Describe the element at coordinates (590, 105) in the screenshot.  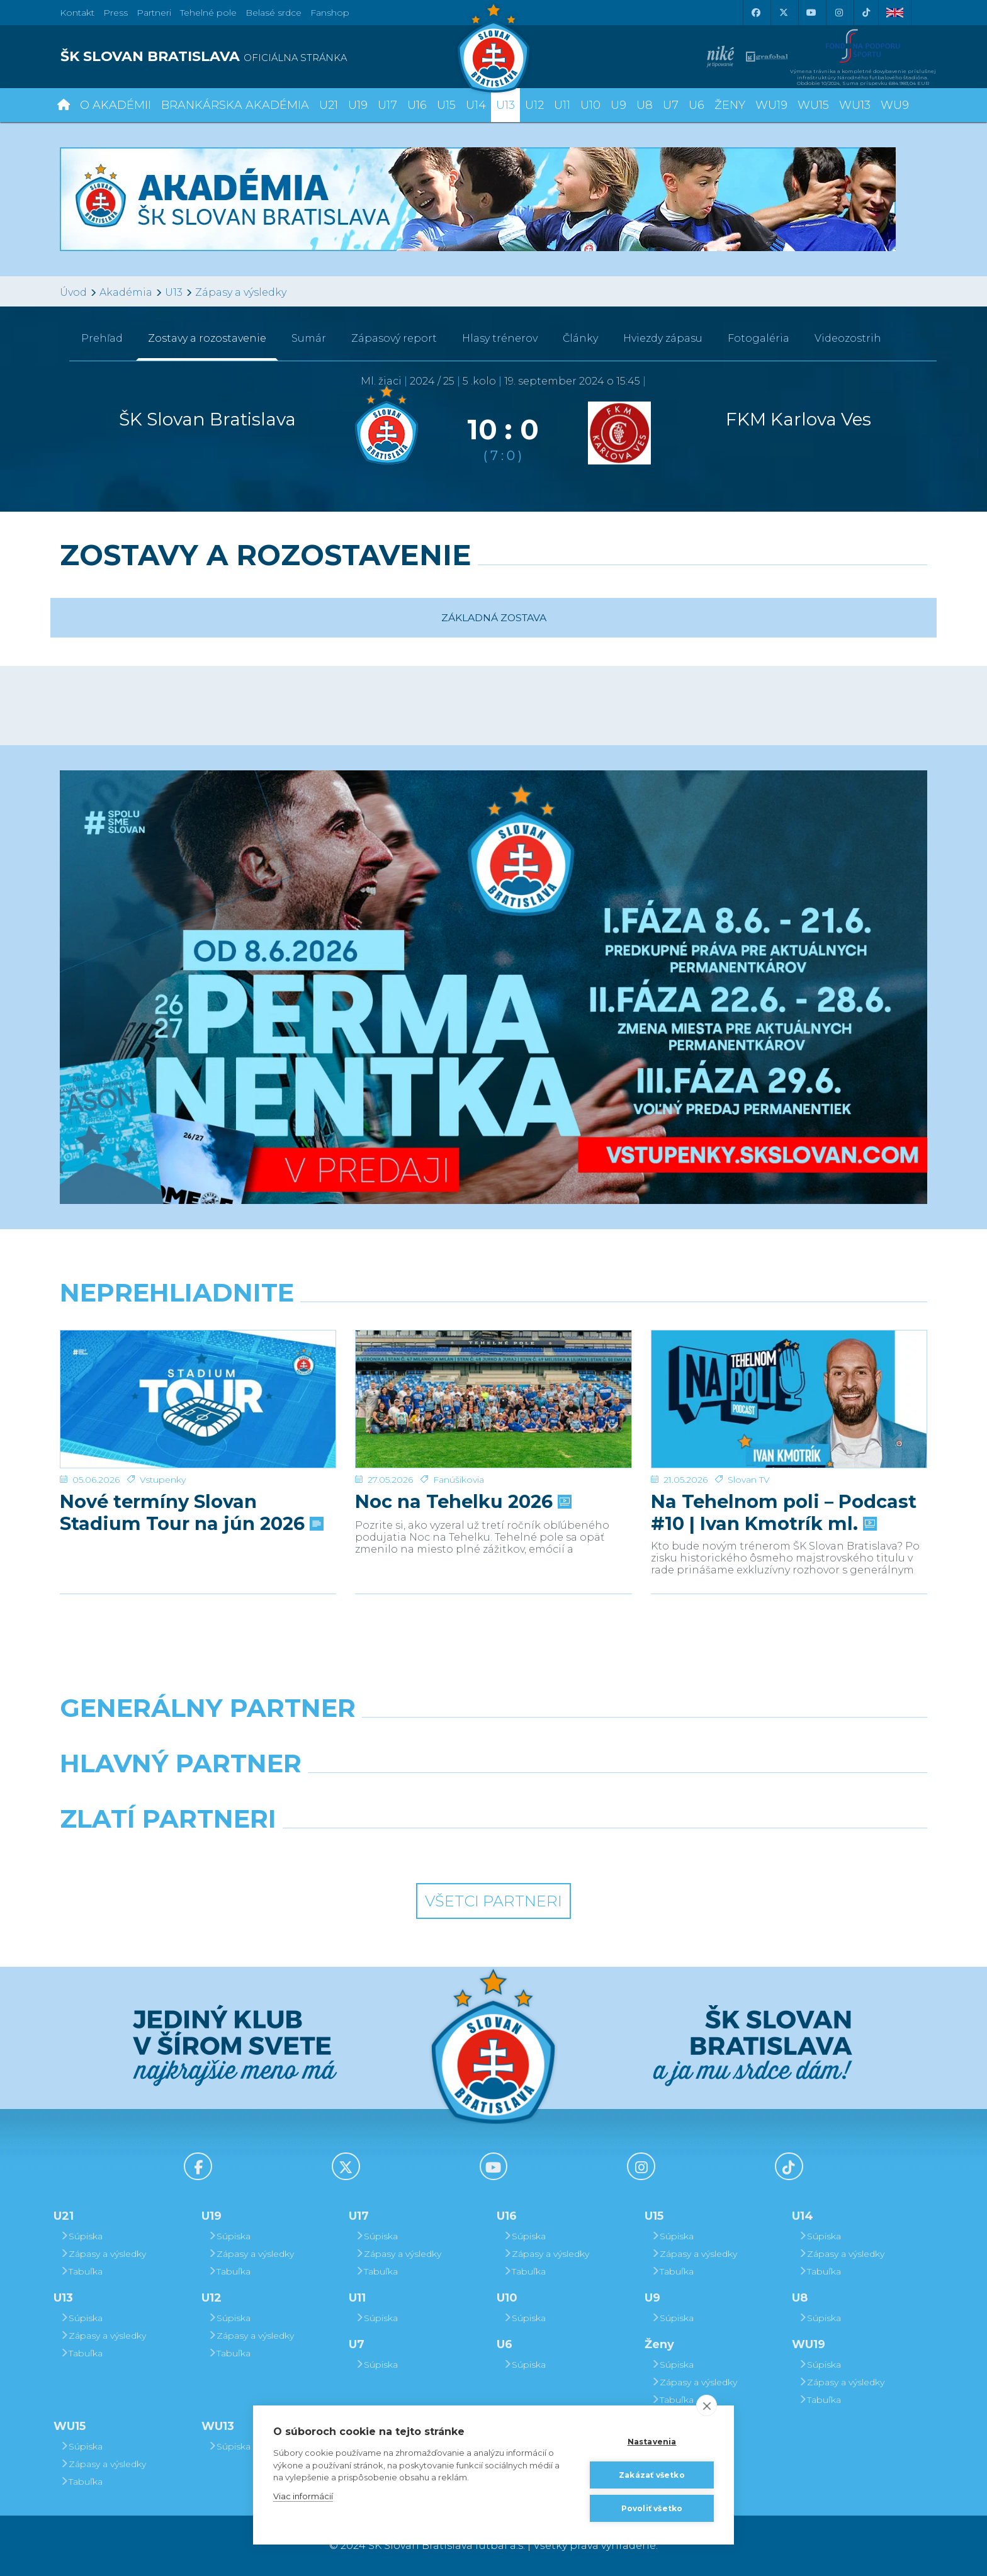
I see `U10 [button]` at that location.